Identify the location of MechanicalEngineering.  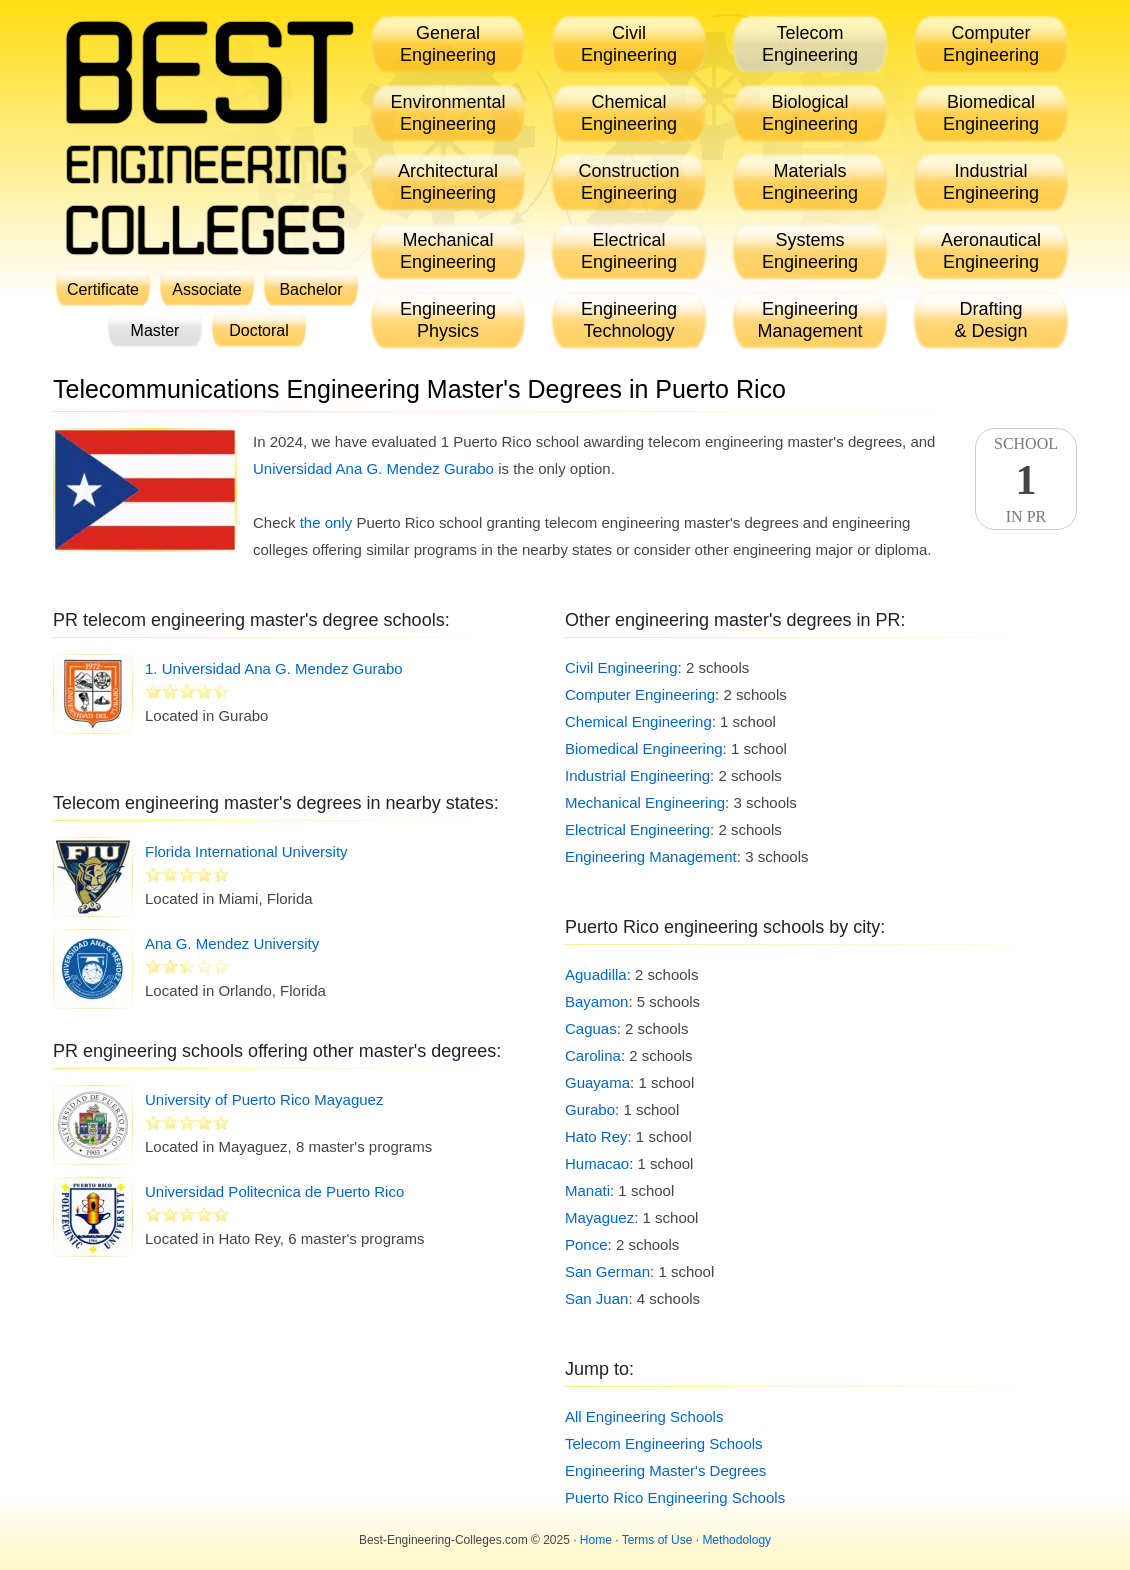
(448, 251).